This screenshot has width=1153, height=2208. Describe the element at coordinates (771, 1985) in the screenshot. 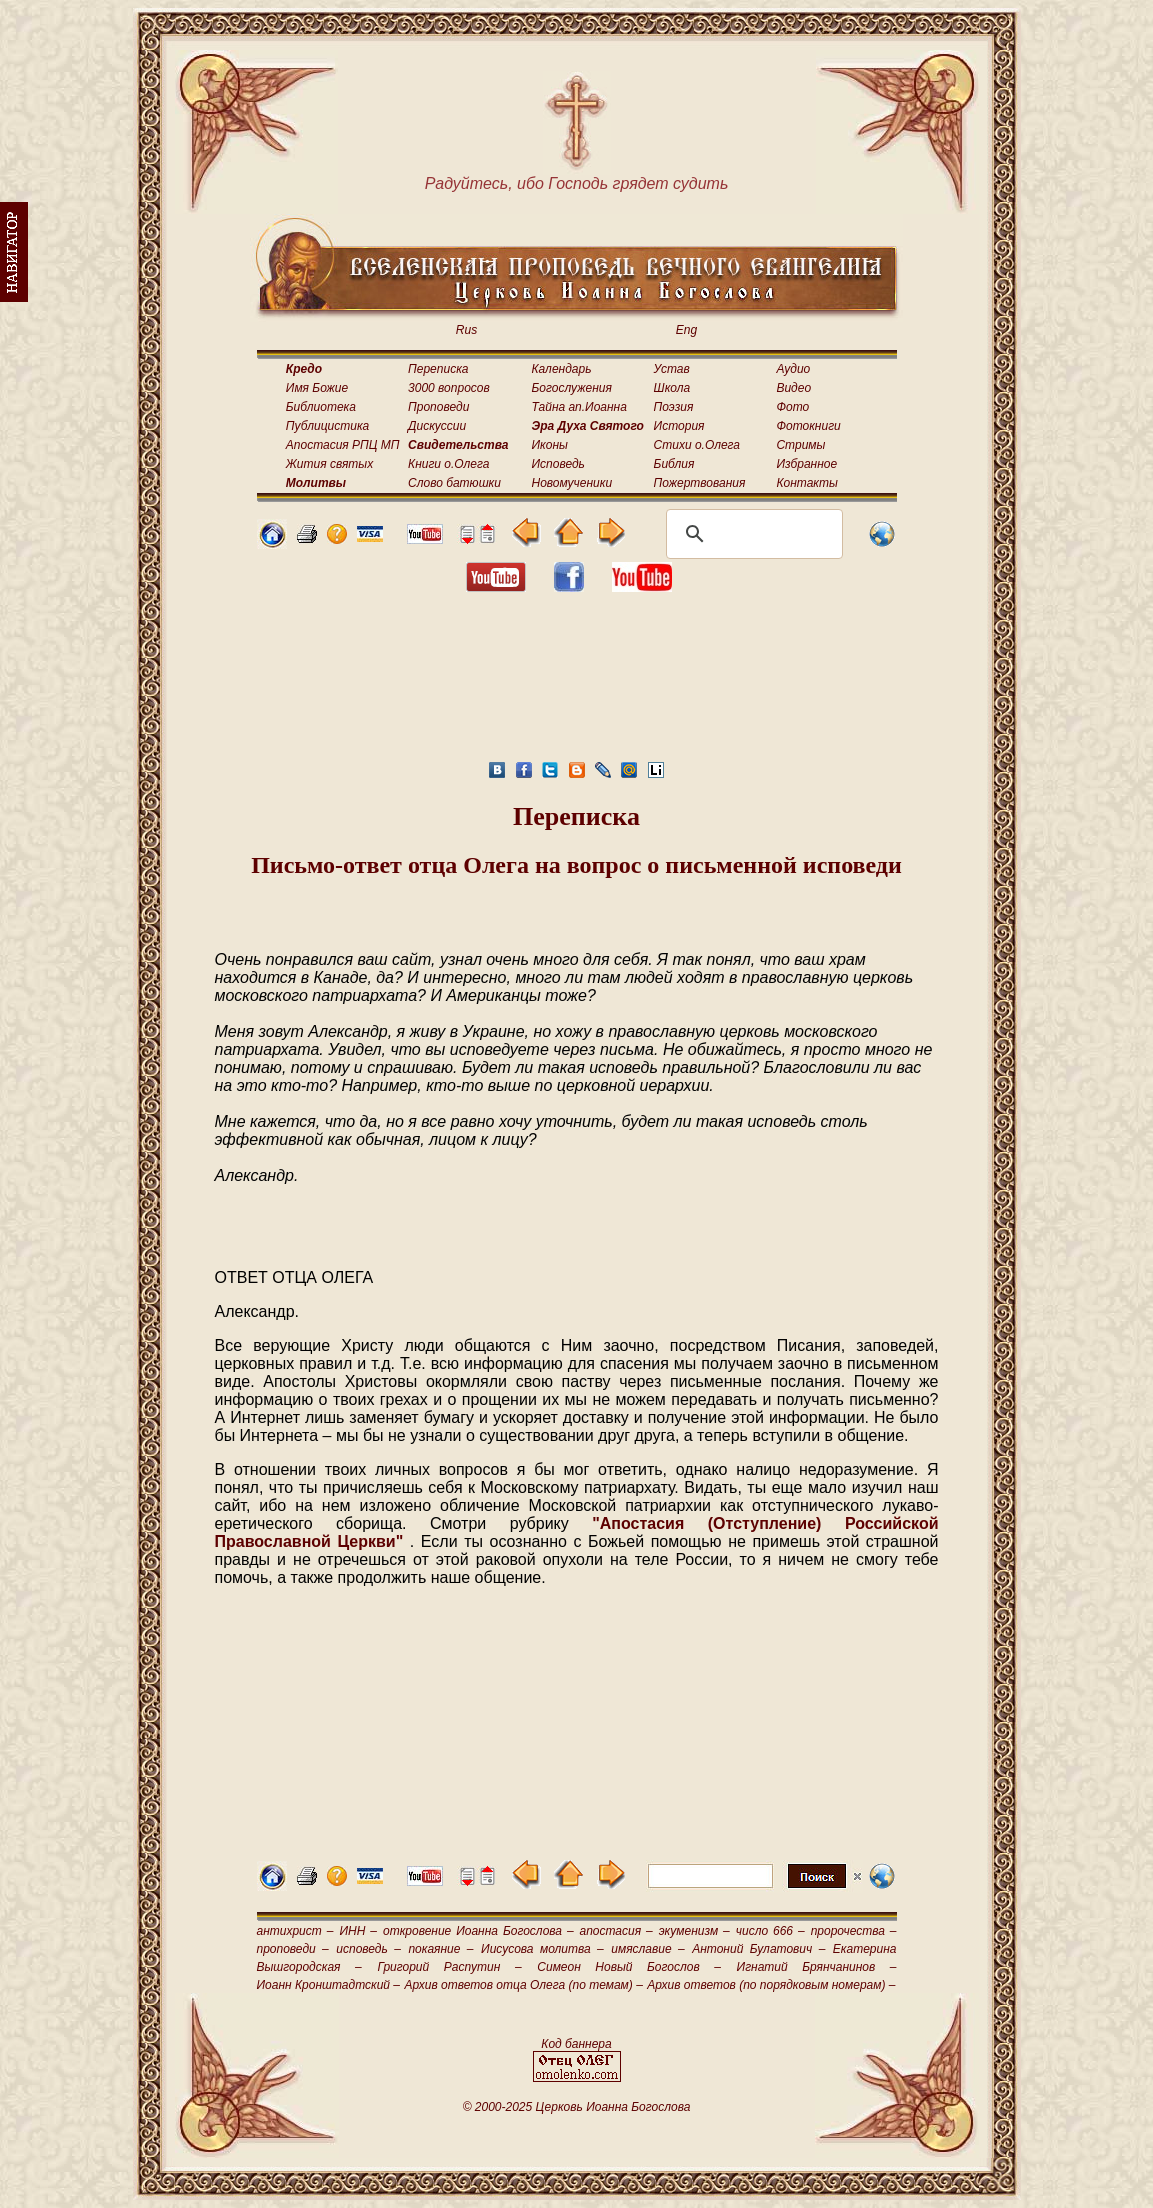

I see `Архив ответов (по порядковым номерам) –` at that location.